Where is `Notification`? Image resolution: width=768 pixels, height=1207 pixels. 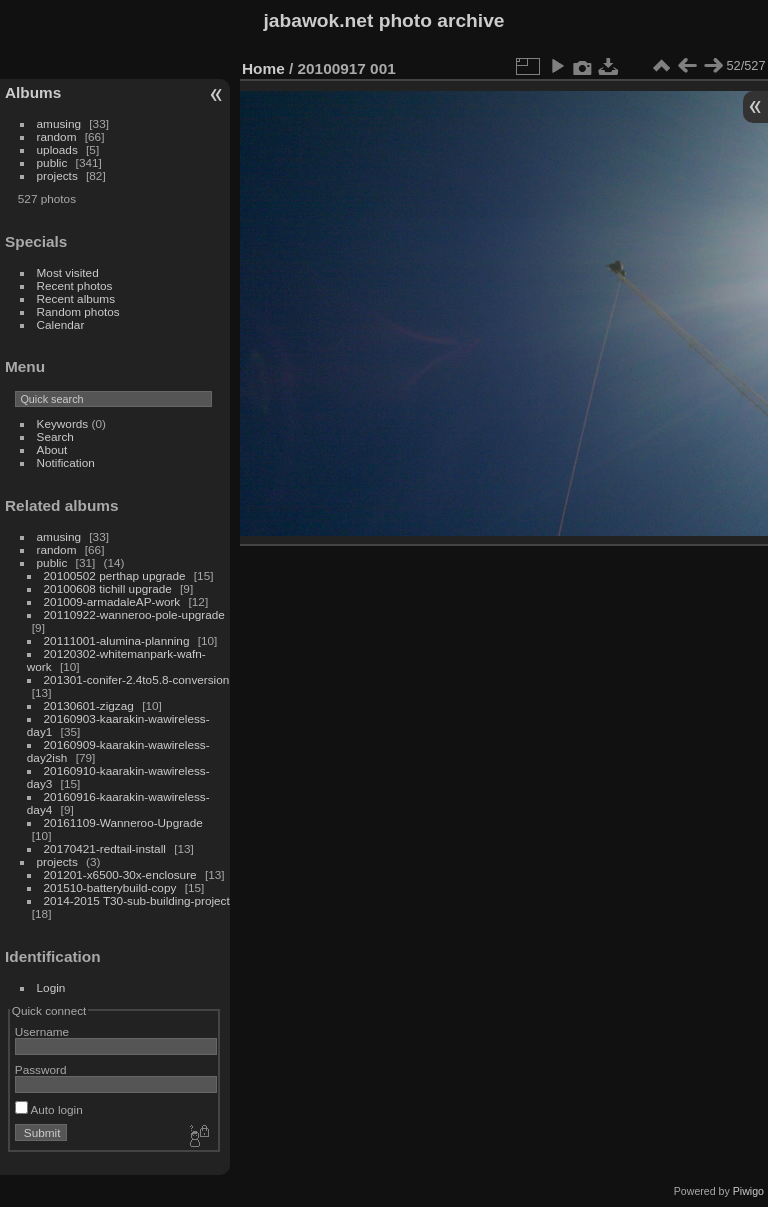
Notification is located at coordinates (66, 462).